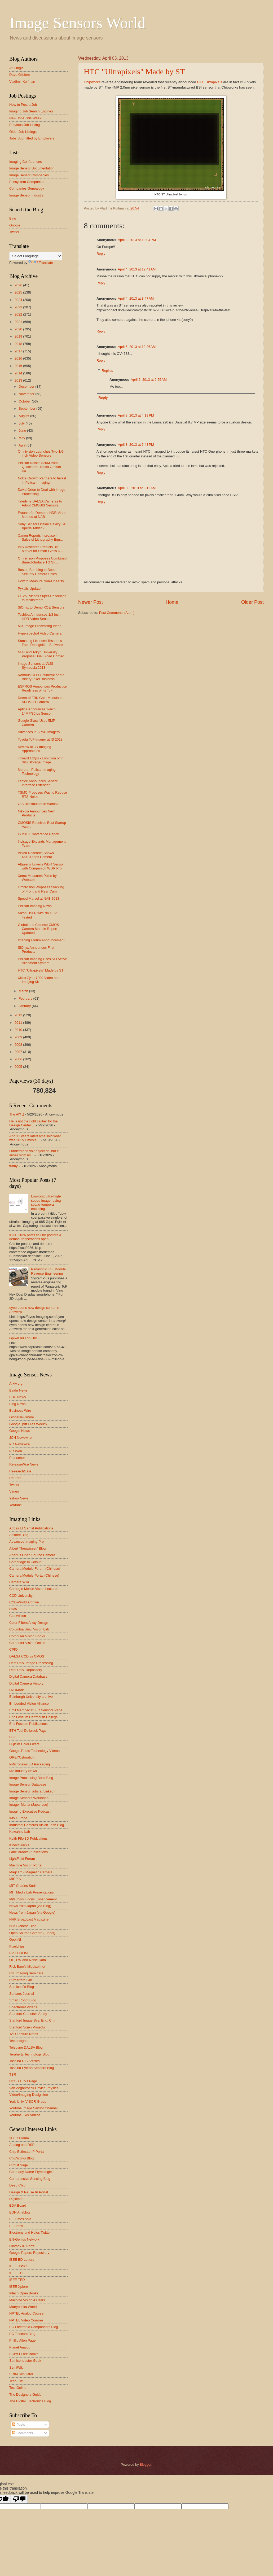 Image resolution: width=273 pixels, height=2576 pixels. I want to click on Demo of FBK Gain-Modulated APDs 3D Camera, so click(40, 700).